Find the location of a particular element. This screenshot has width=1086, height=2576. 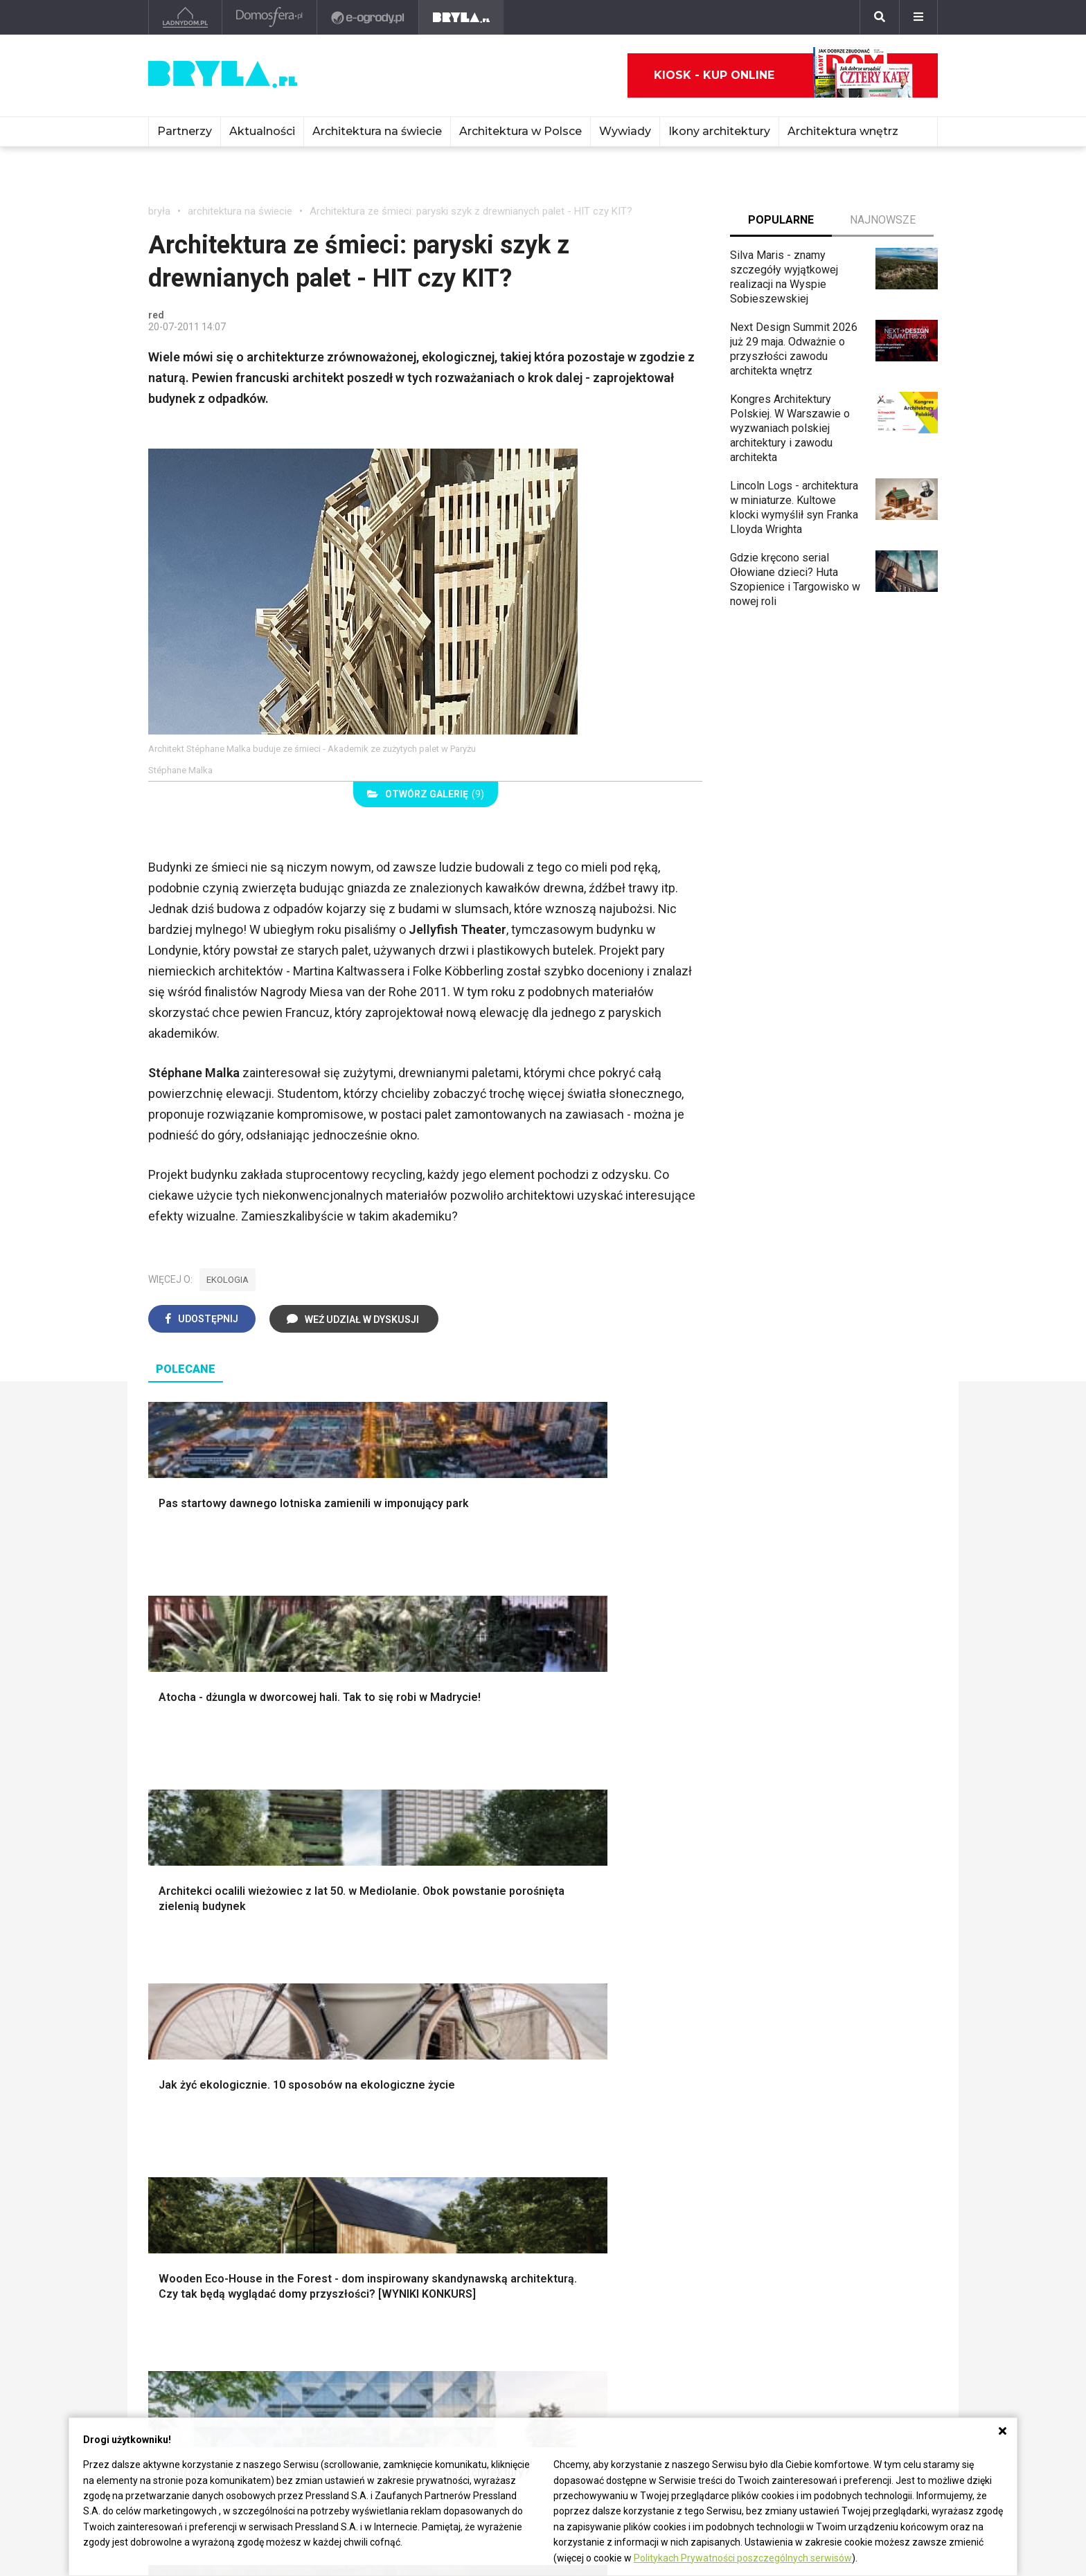

Domy jednorodzinne is located at coordinates (360, 2264).